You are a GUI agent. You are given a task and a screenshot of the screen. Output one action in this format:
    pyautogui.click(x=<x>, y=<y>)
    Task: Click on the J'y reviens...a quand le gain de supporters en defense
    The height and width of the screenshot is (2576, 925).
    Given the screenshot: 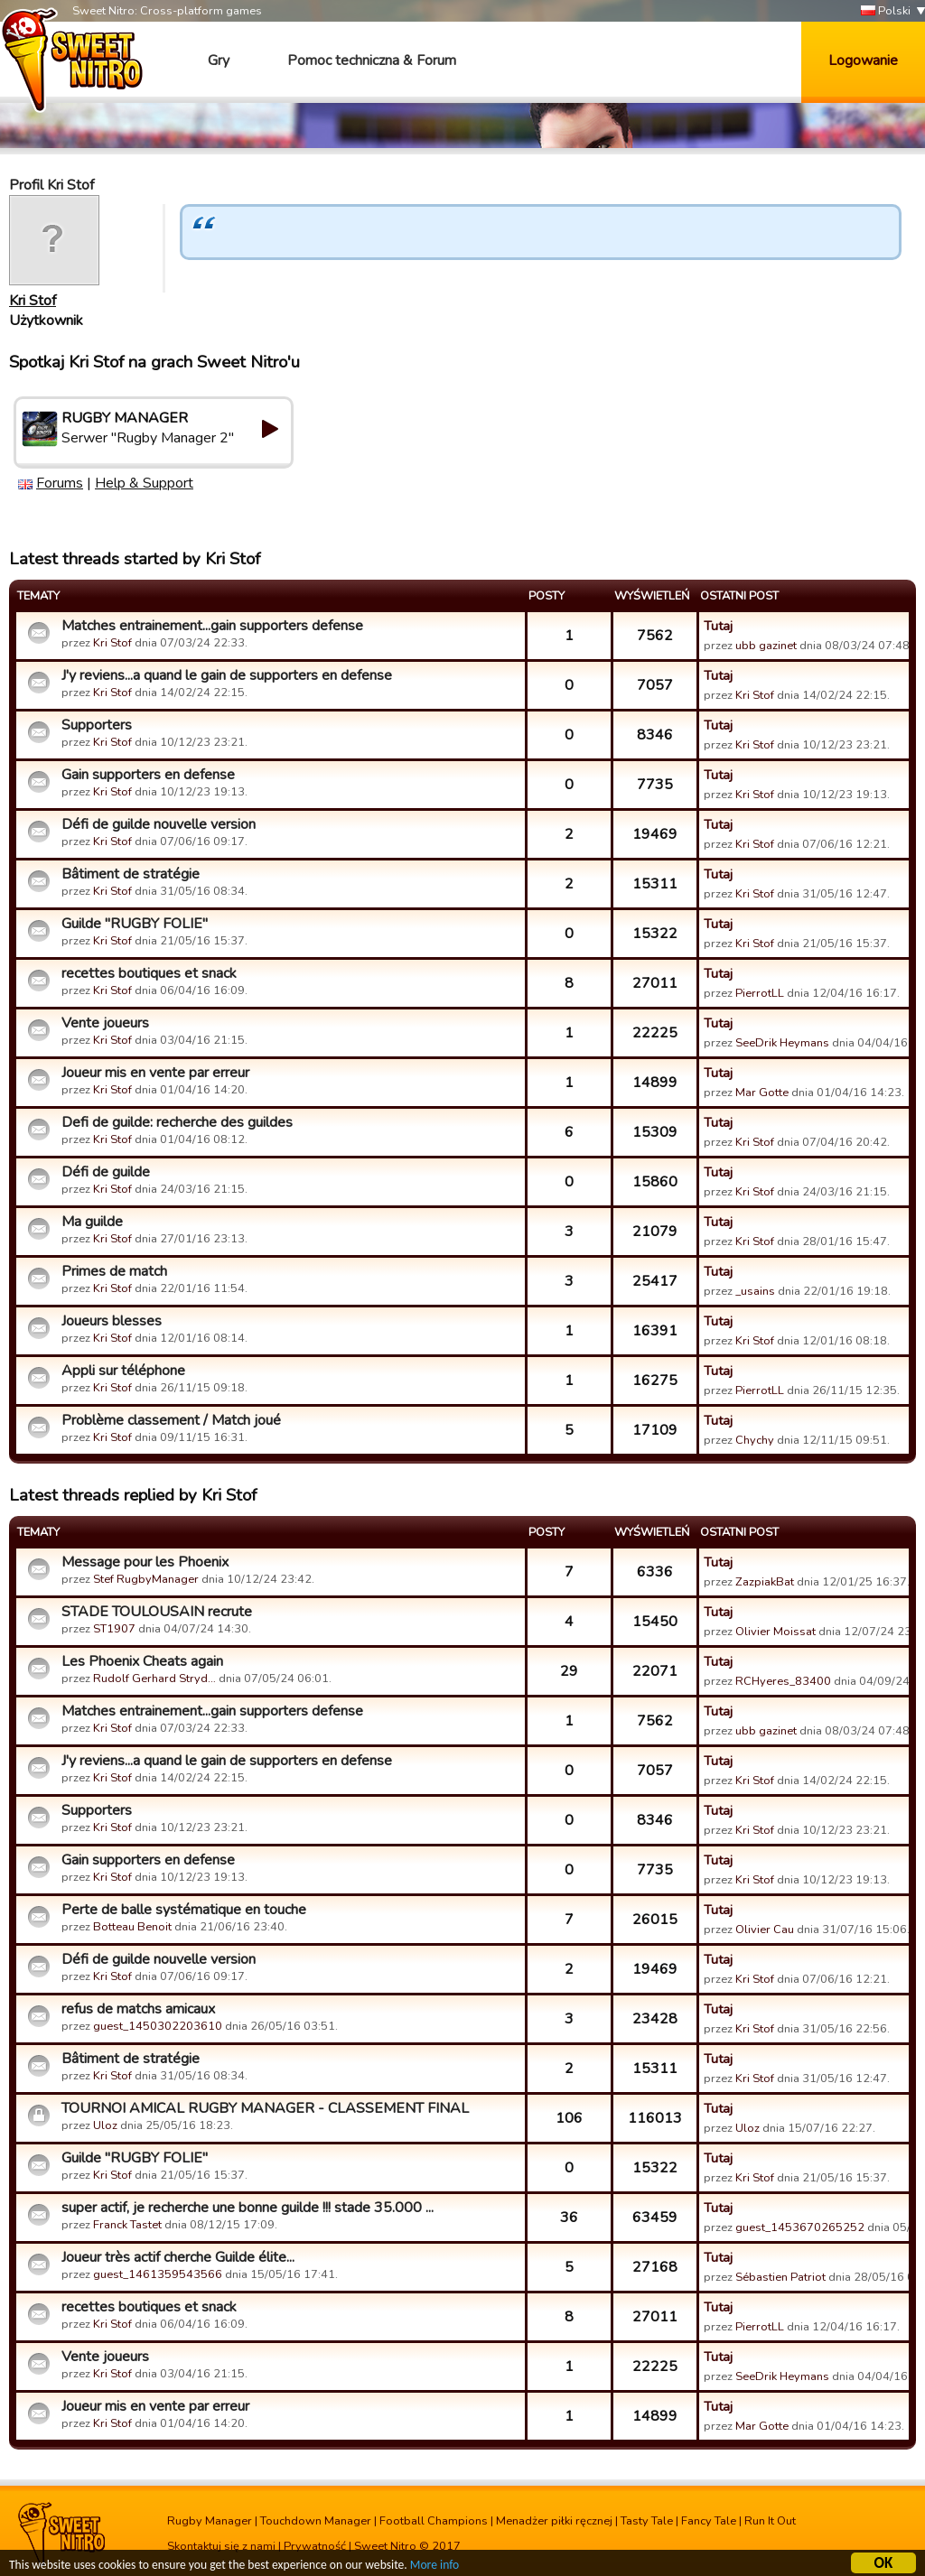 What is the action you would take?
    pyautogui.click(x=226, y=675)
    